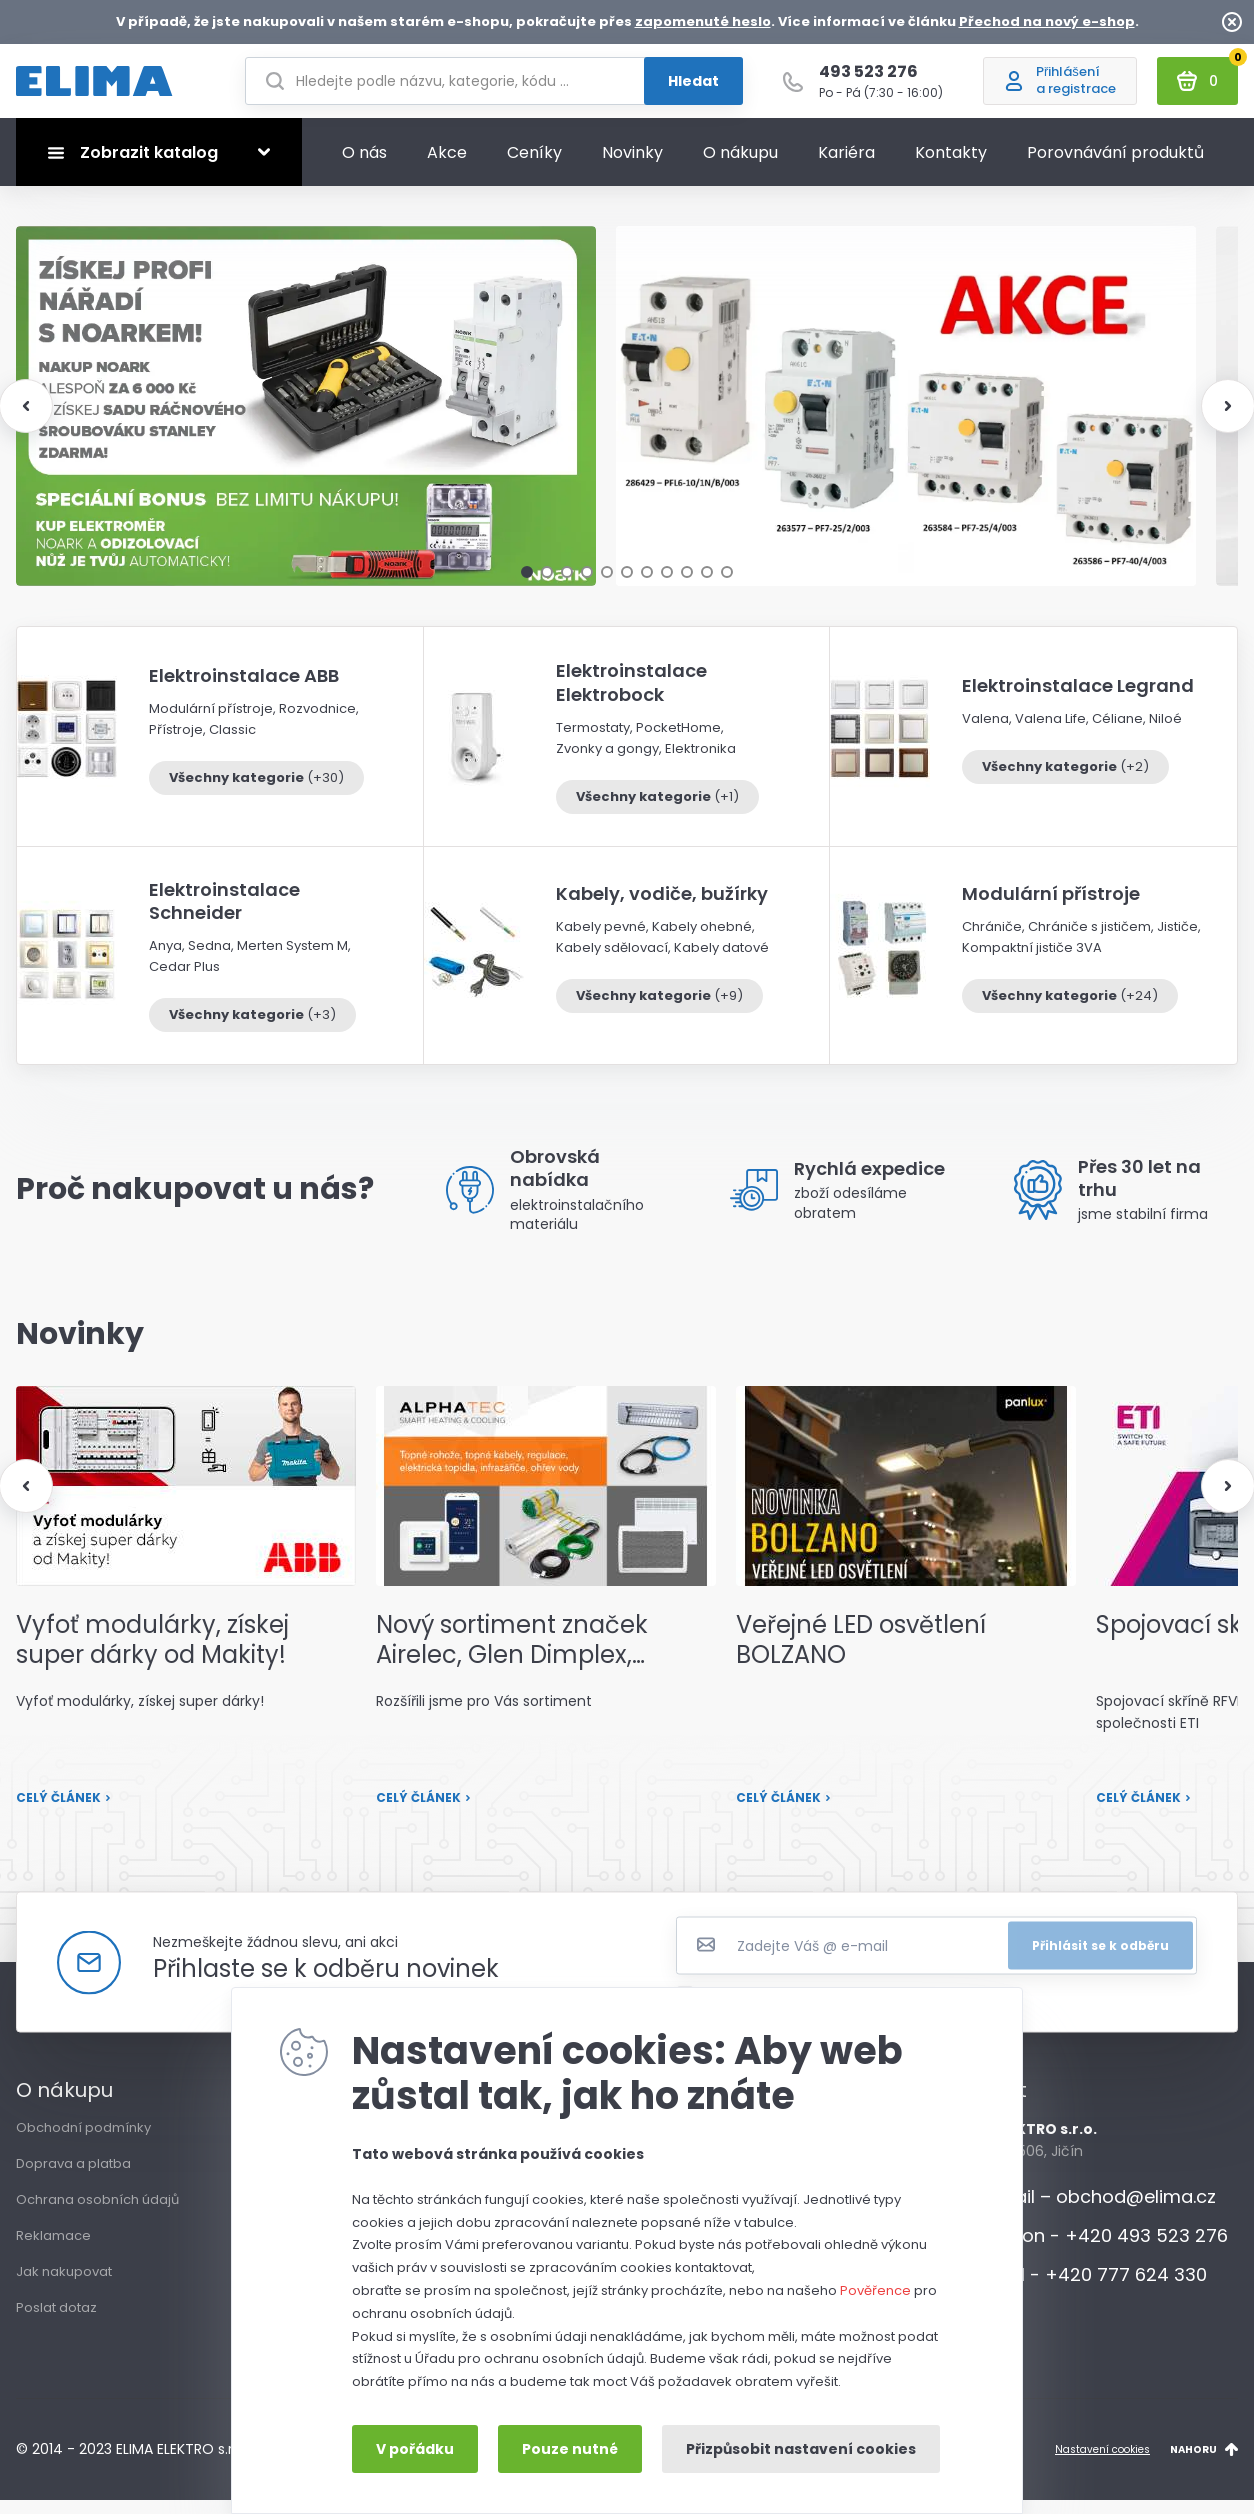  Describe the element at coordinates (317, 722) in the screenshot. I see `Rozvodnice` at that location.